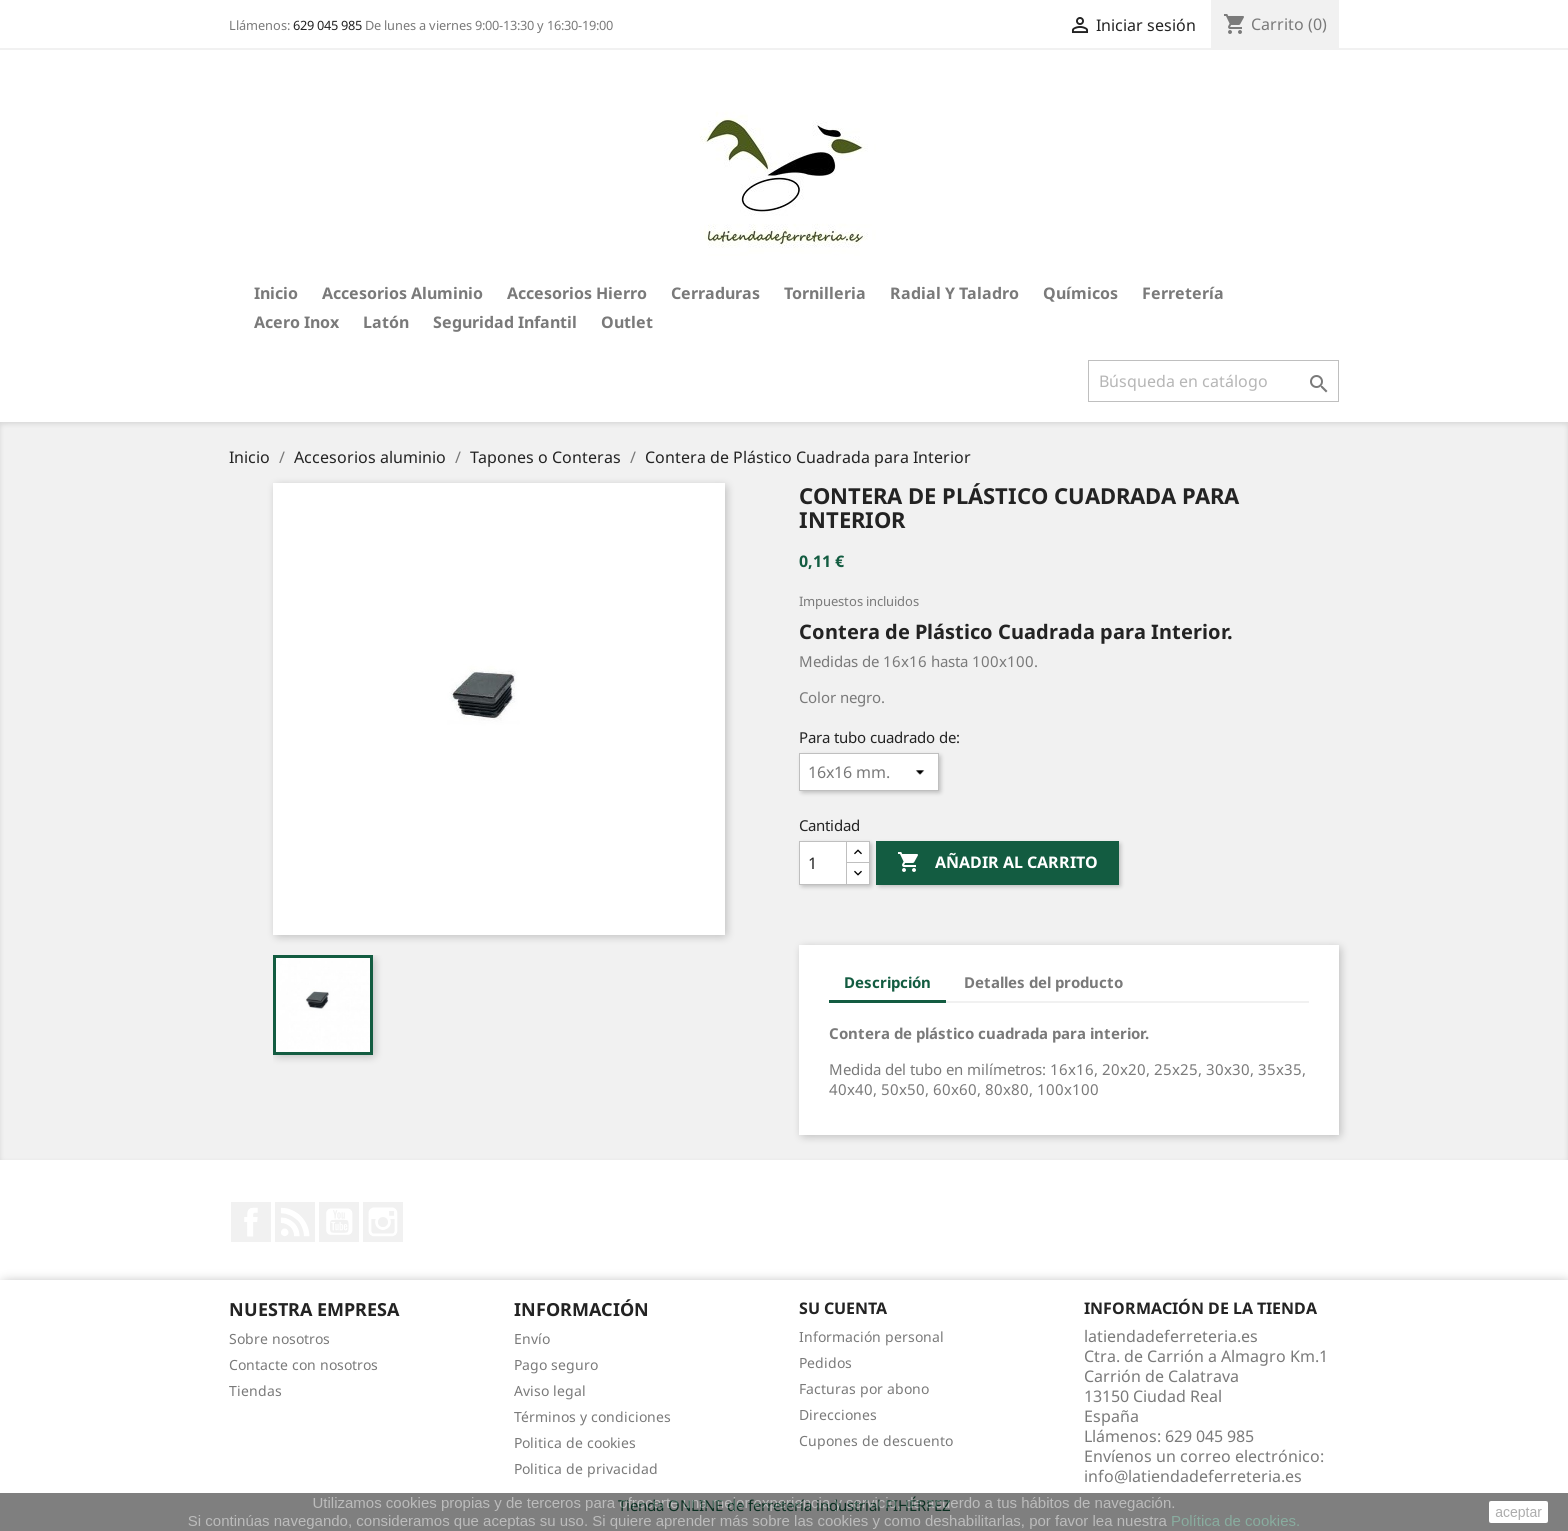  Describe the element at coordinates (1183, 293) in the screenshot. I see `Ferretería` at that location.